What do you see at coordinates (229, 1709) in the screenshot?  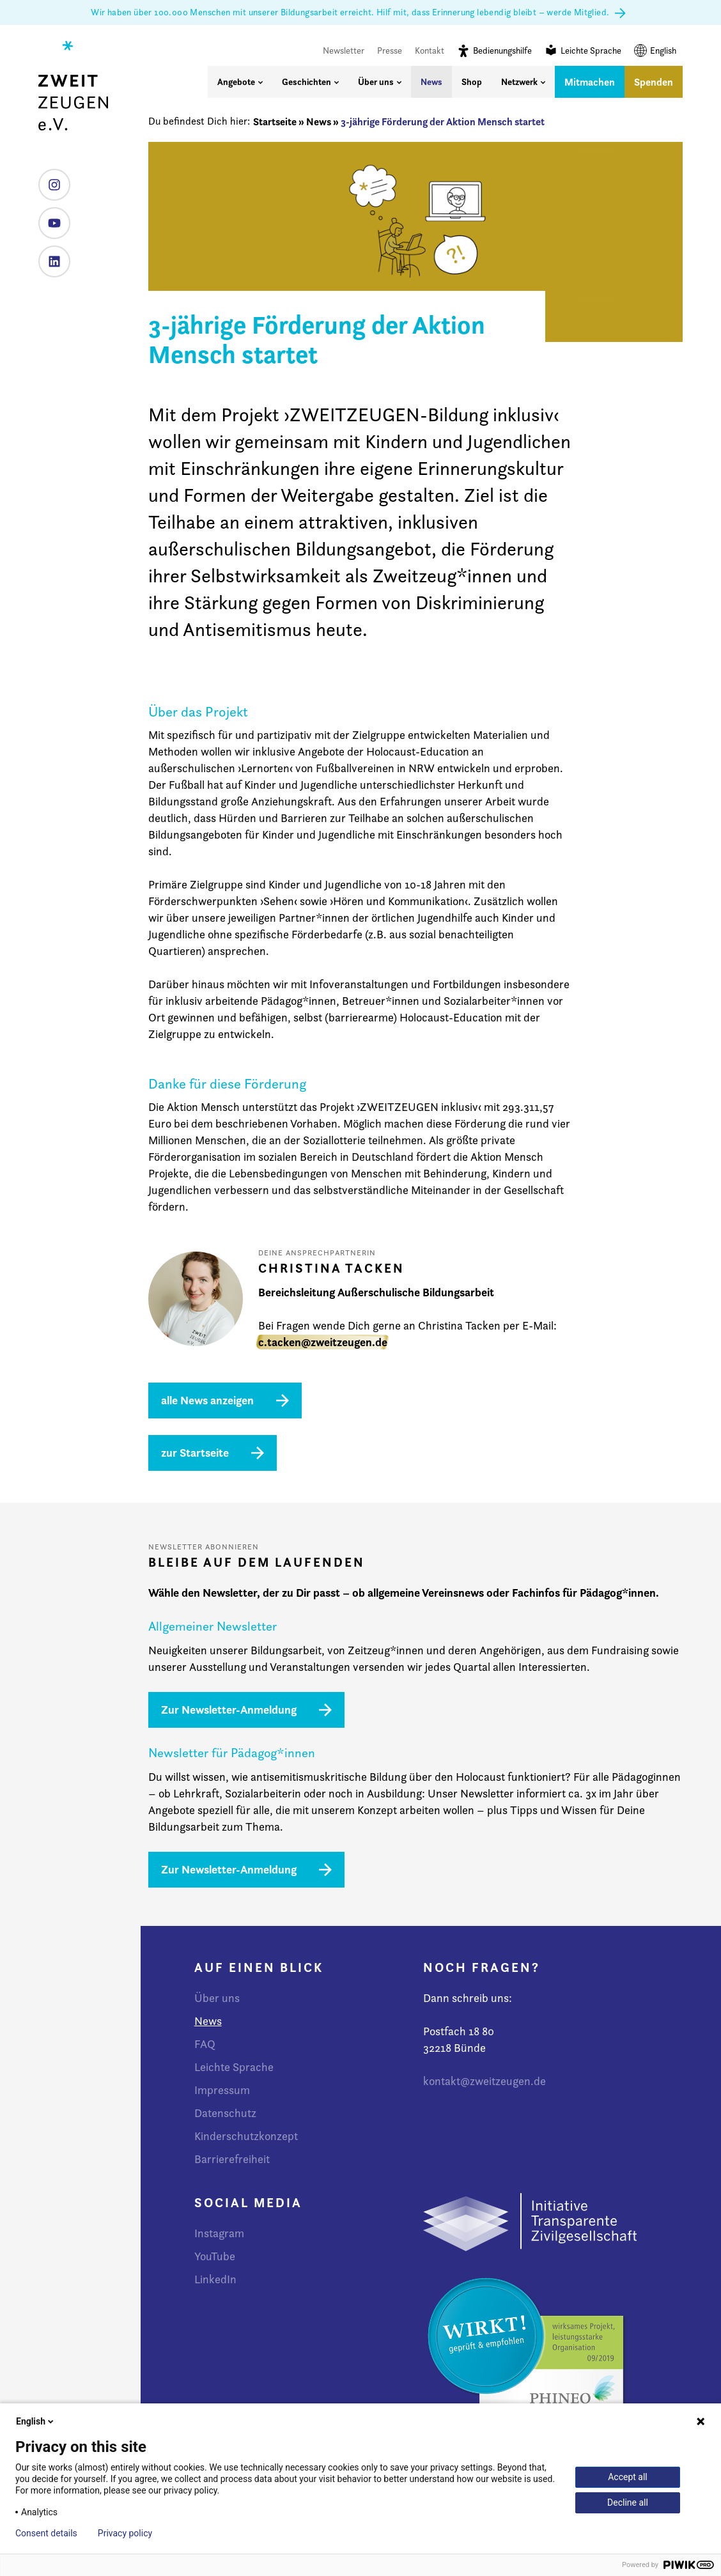 I see `Zur Newsletter-Anmeldung` at bounding box center [229, 1709].